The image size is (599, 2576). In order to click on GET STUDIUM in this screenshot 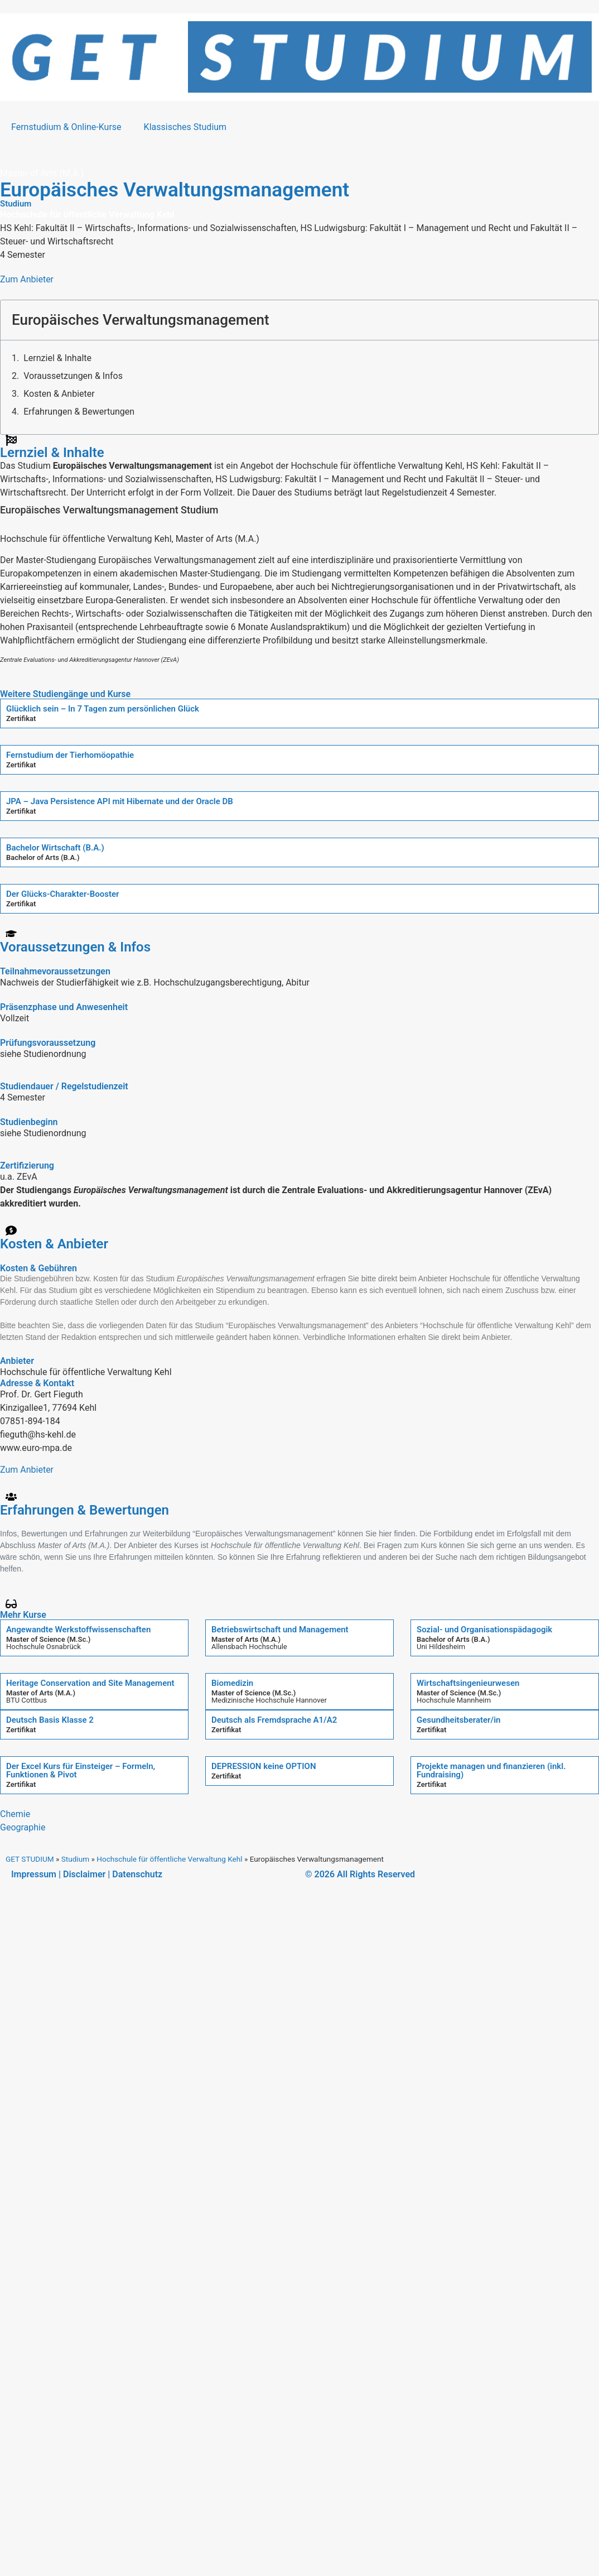, I will do `click(30, 1858)`.